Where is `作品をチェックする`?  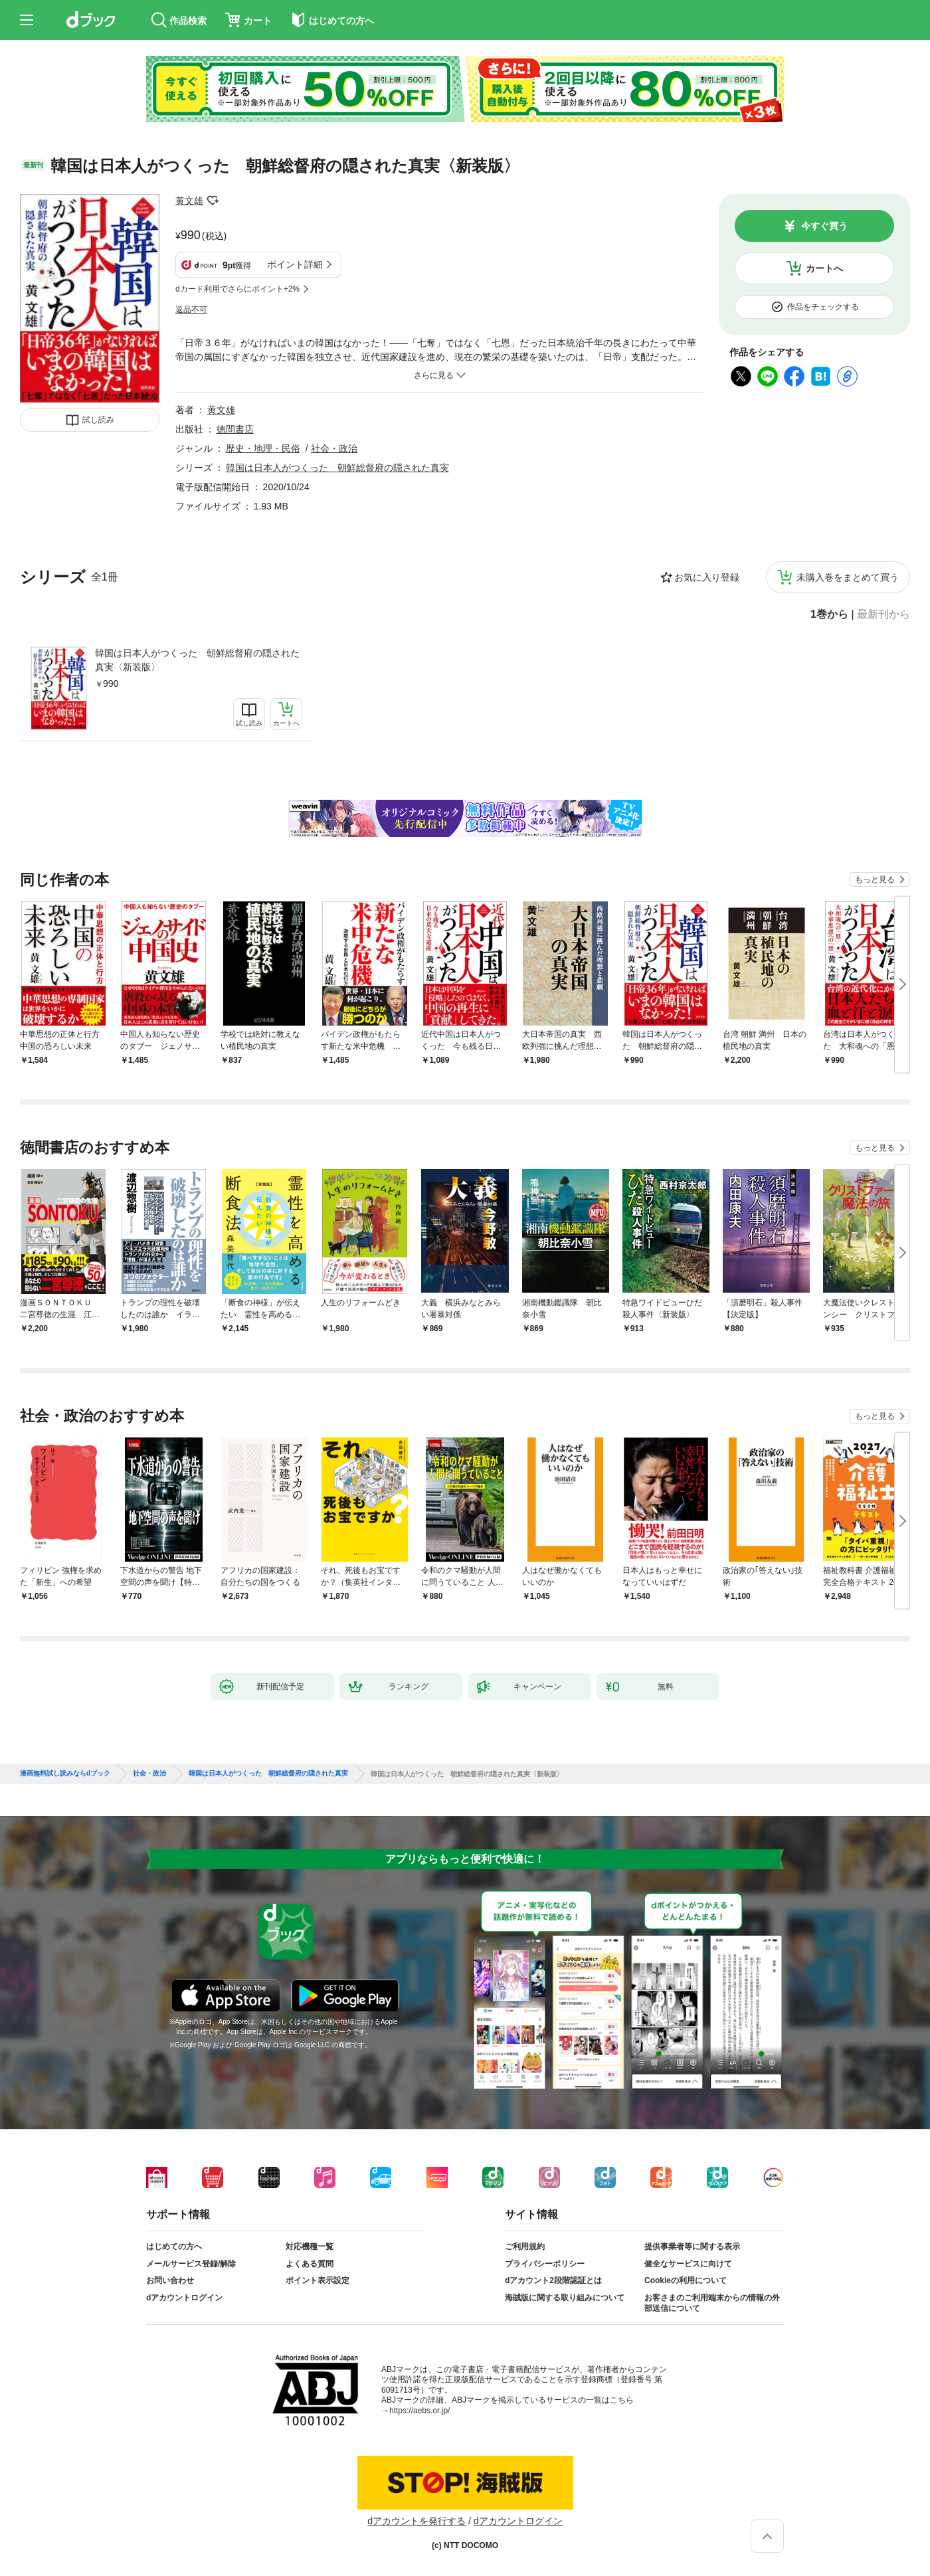
作品をチェックする is located at coordinates (823, 307).